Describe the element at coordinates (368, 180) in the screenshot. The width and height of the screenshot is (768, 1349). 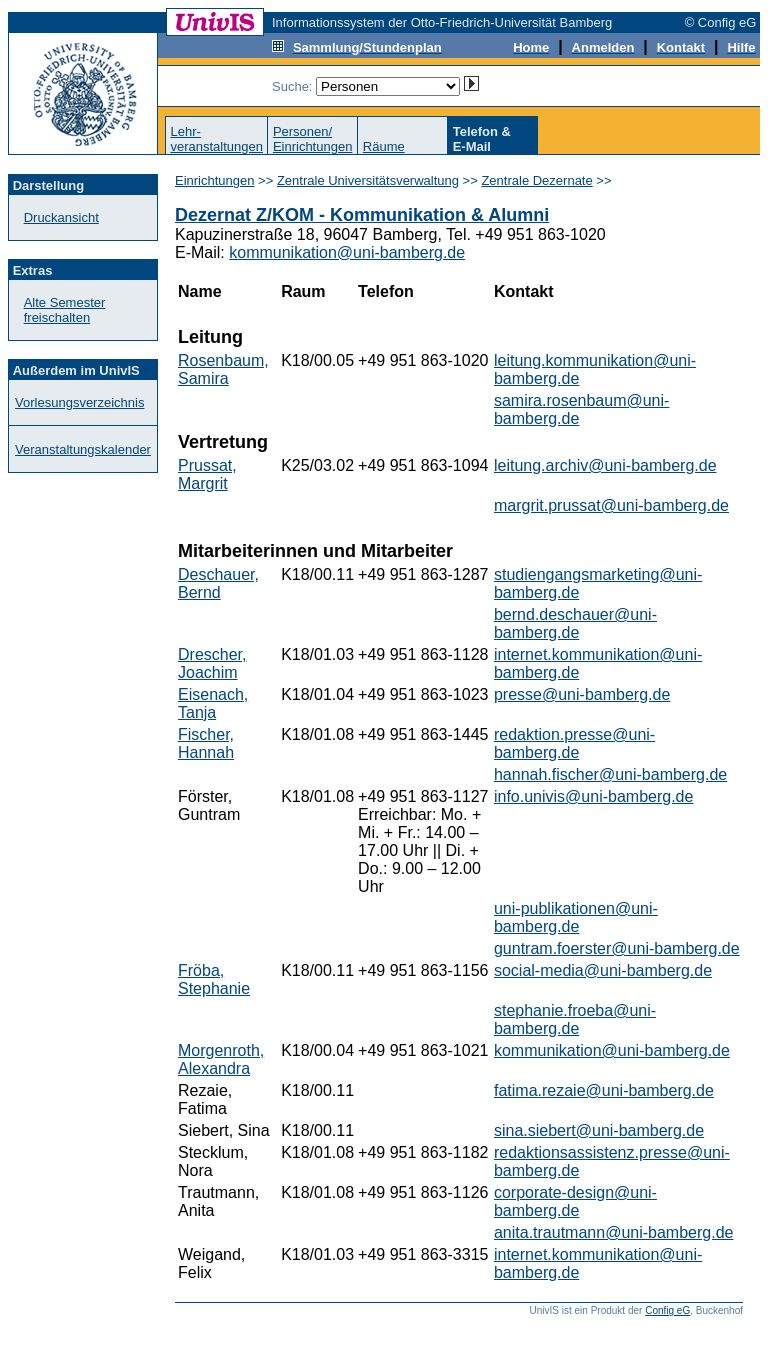
I see `Zentrale Universitätsverwaltung` at that location.